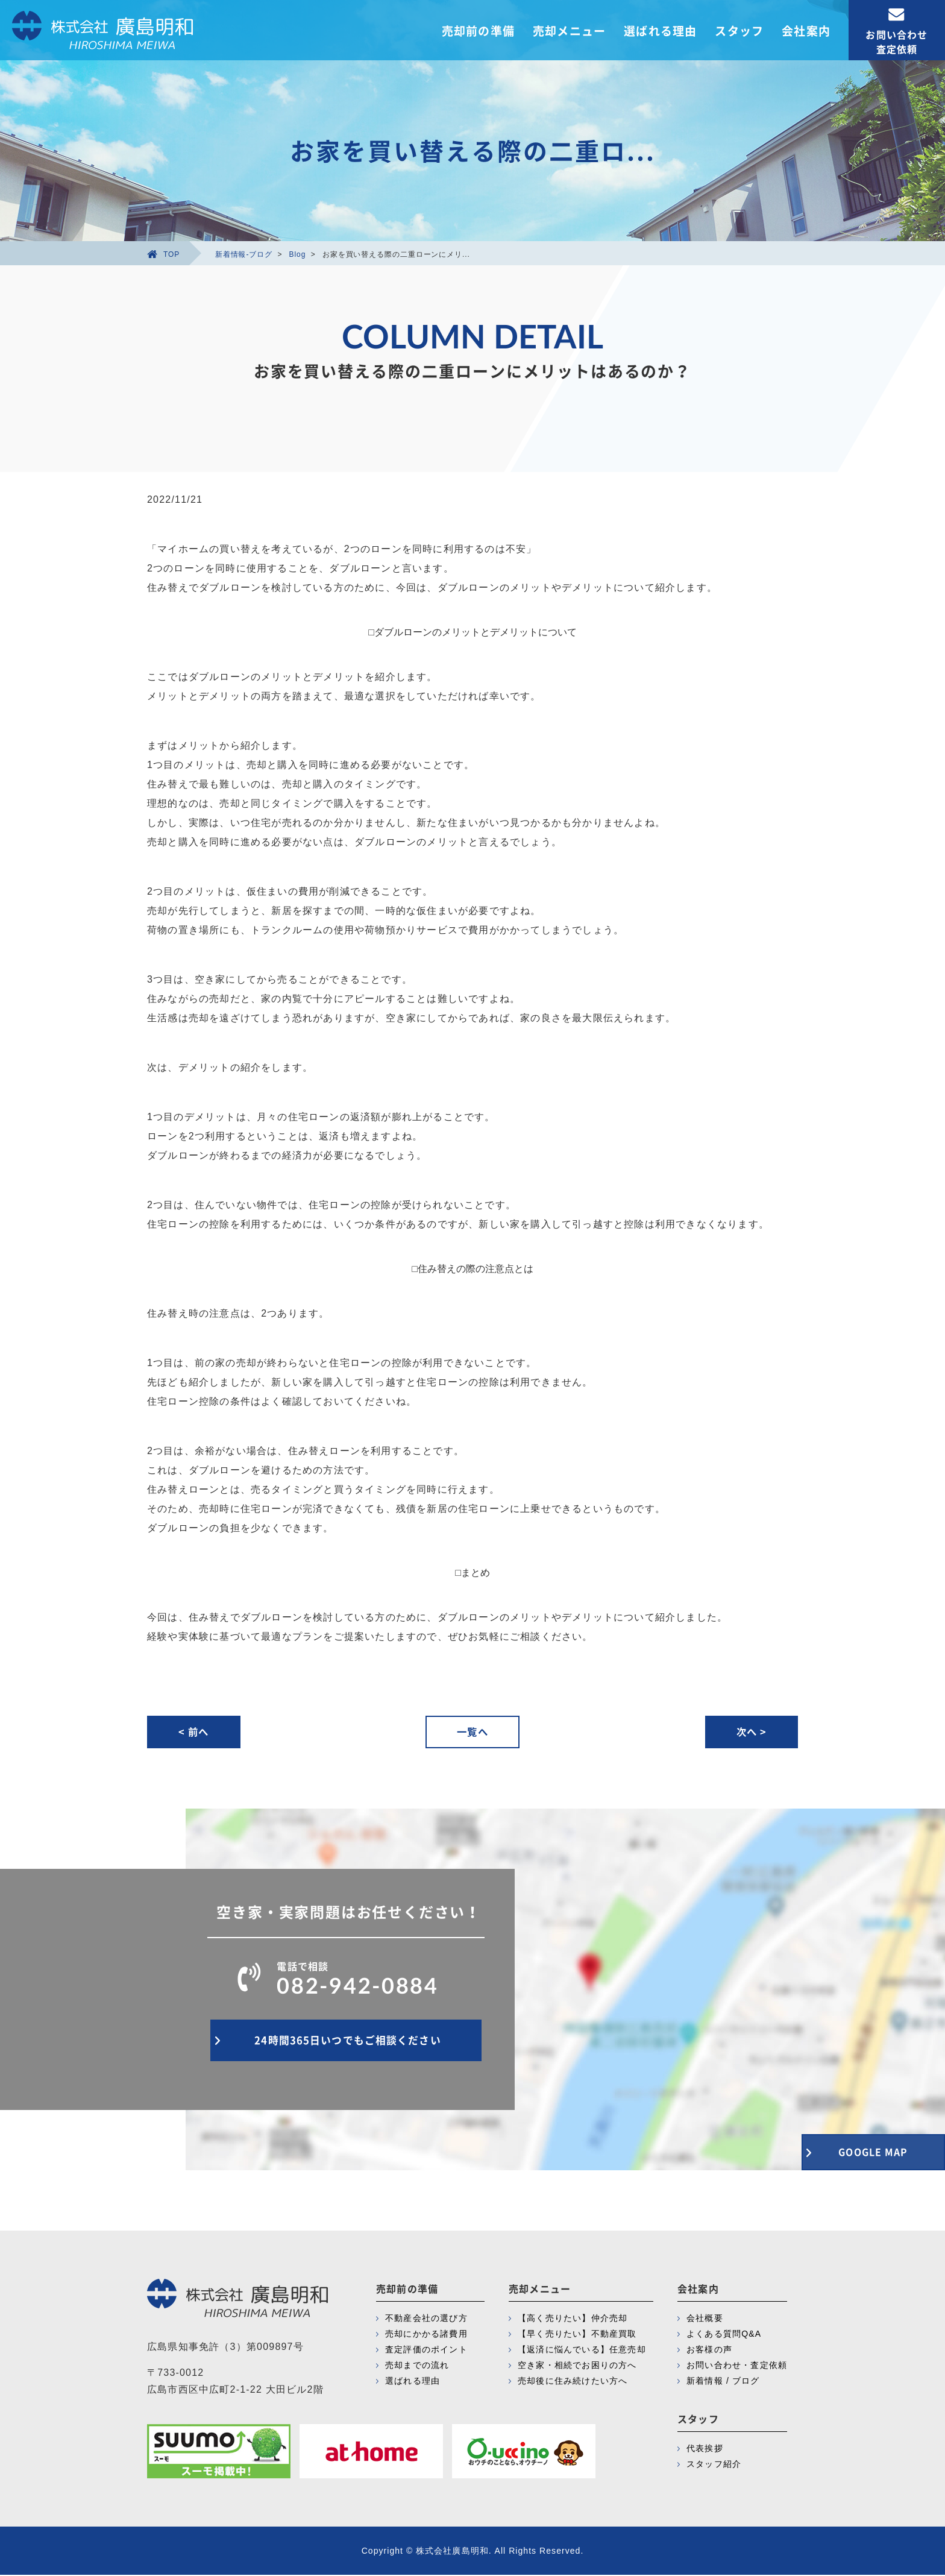  Describe the element at coordinates (582, 2350) in the screenshot. I see `【返済に悩んでいる】任意売却` at that location.